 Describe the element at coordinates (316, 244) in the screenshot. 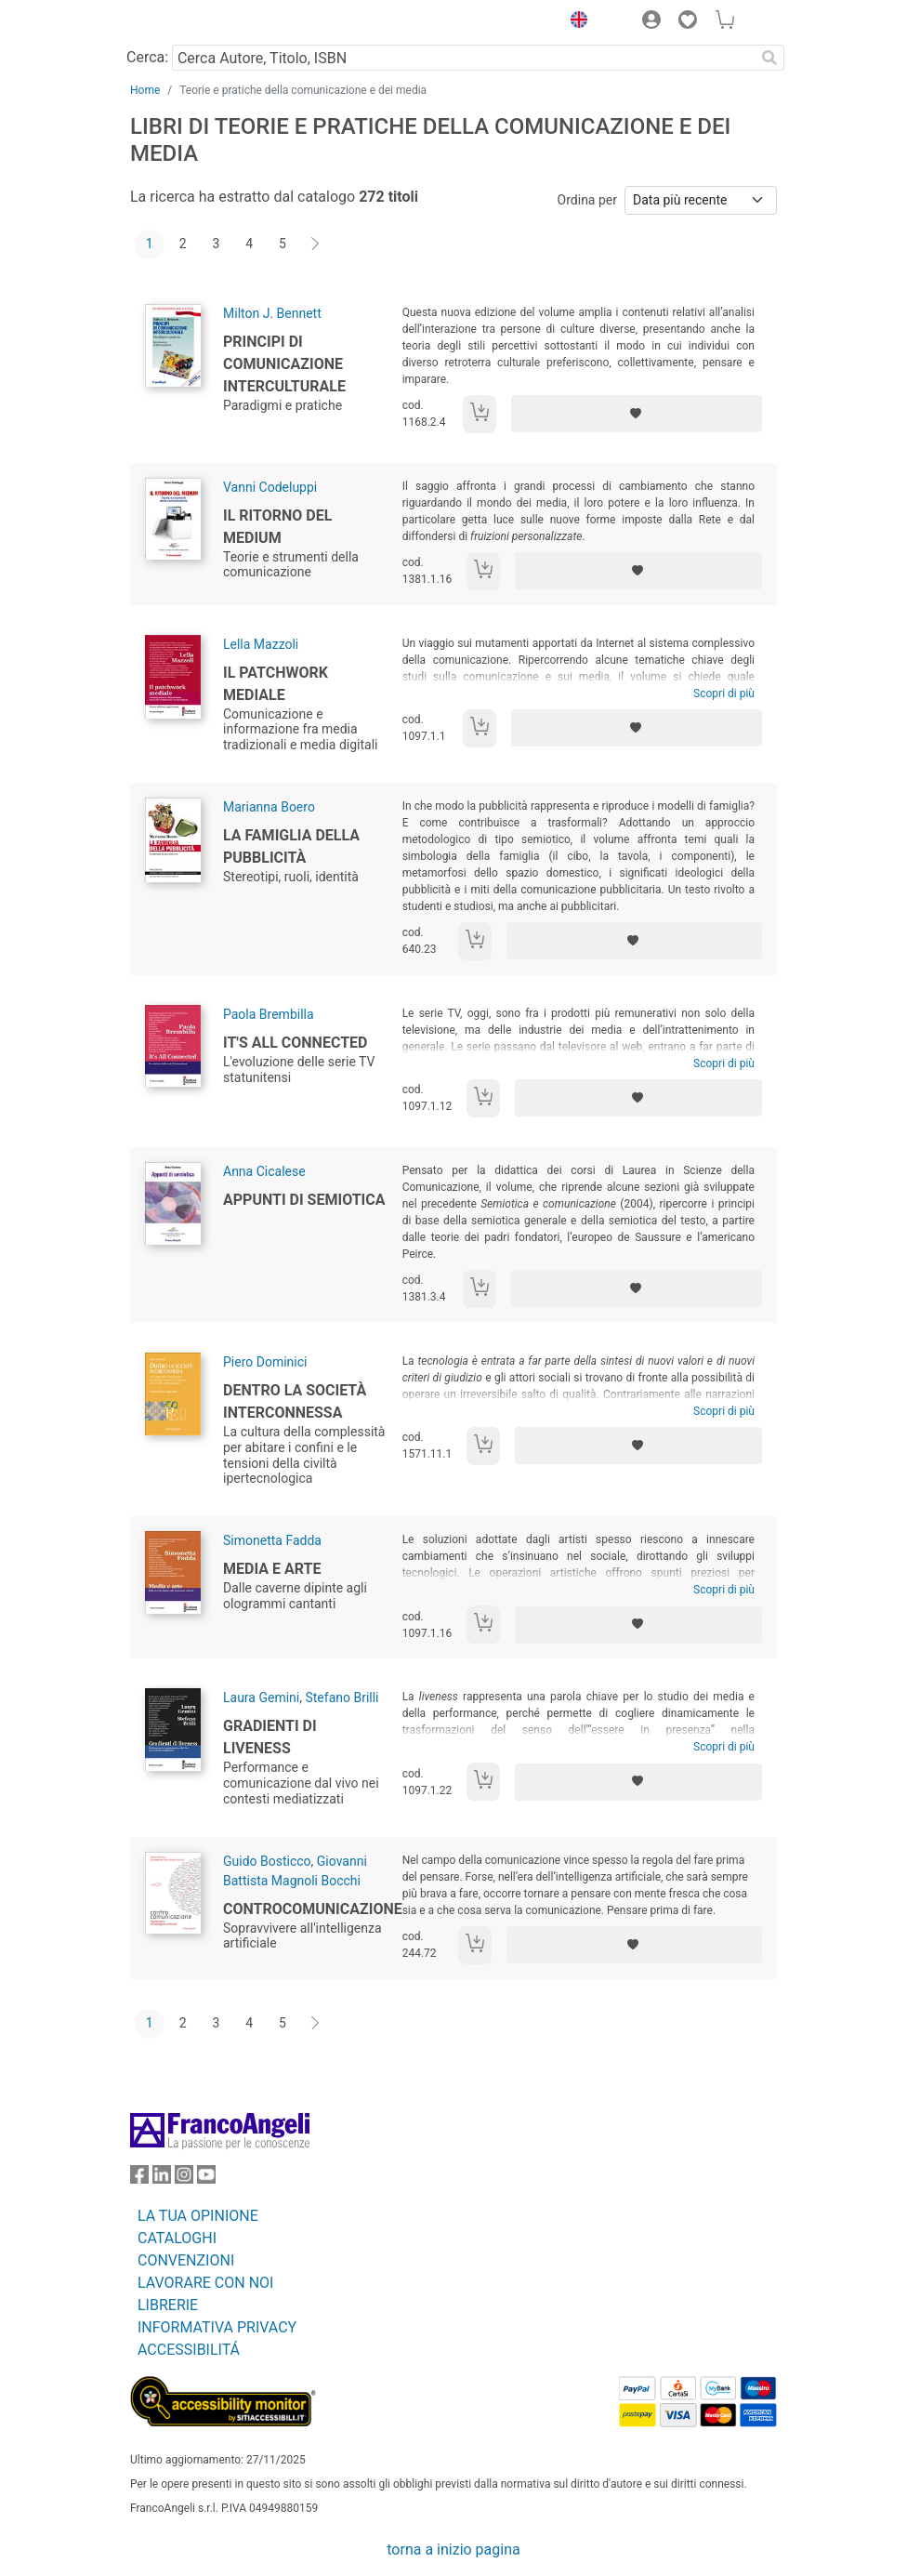

I see `[Avanti]` at that location.